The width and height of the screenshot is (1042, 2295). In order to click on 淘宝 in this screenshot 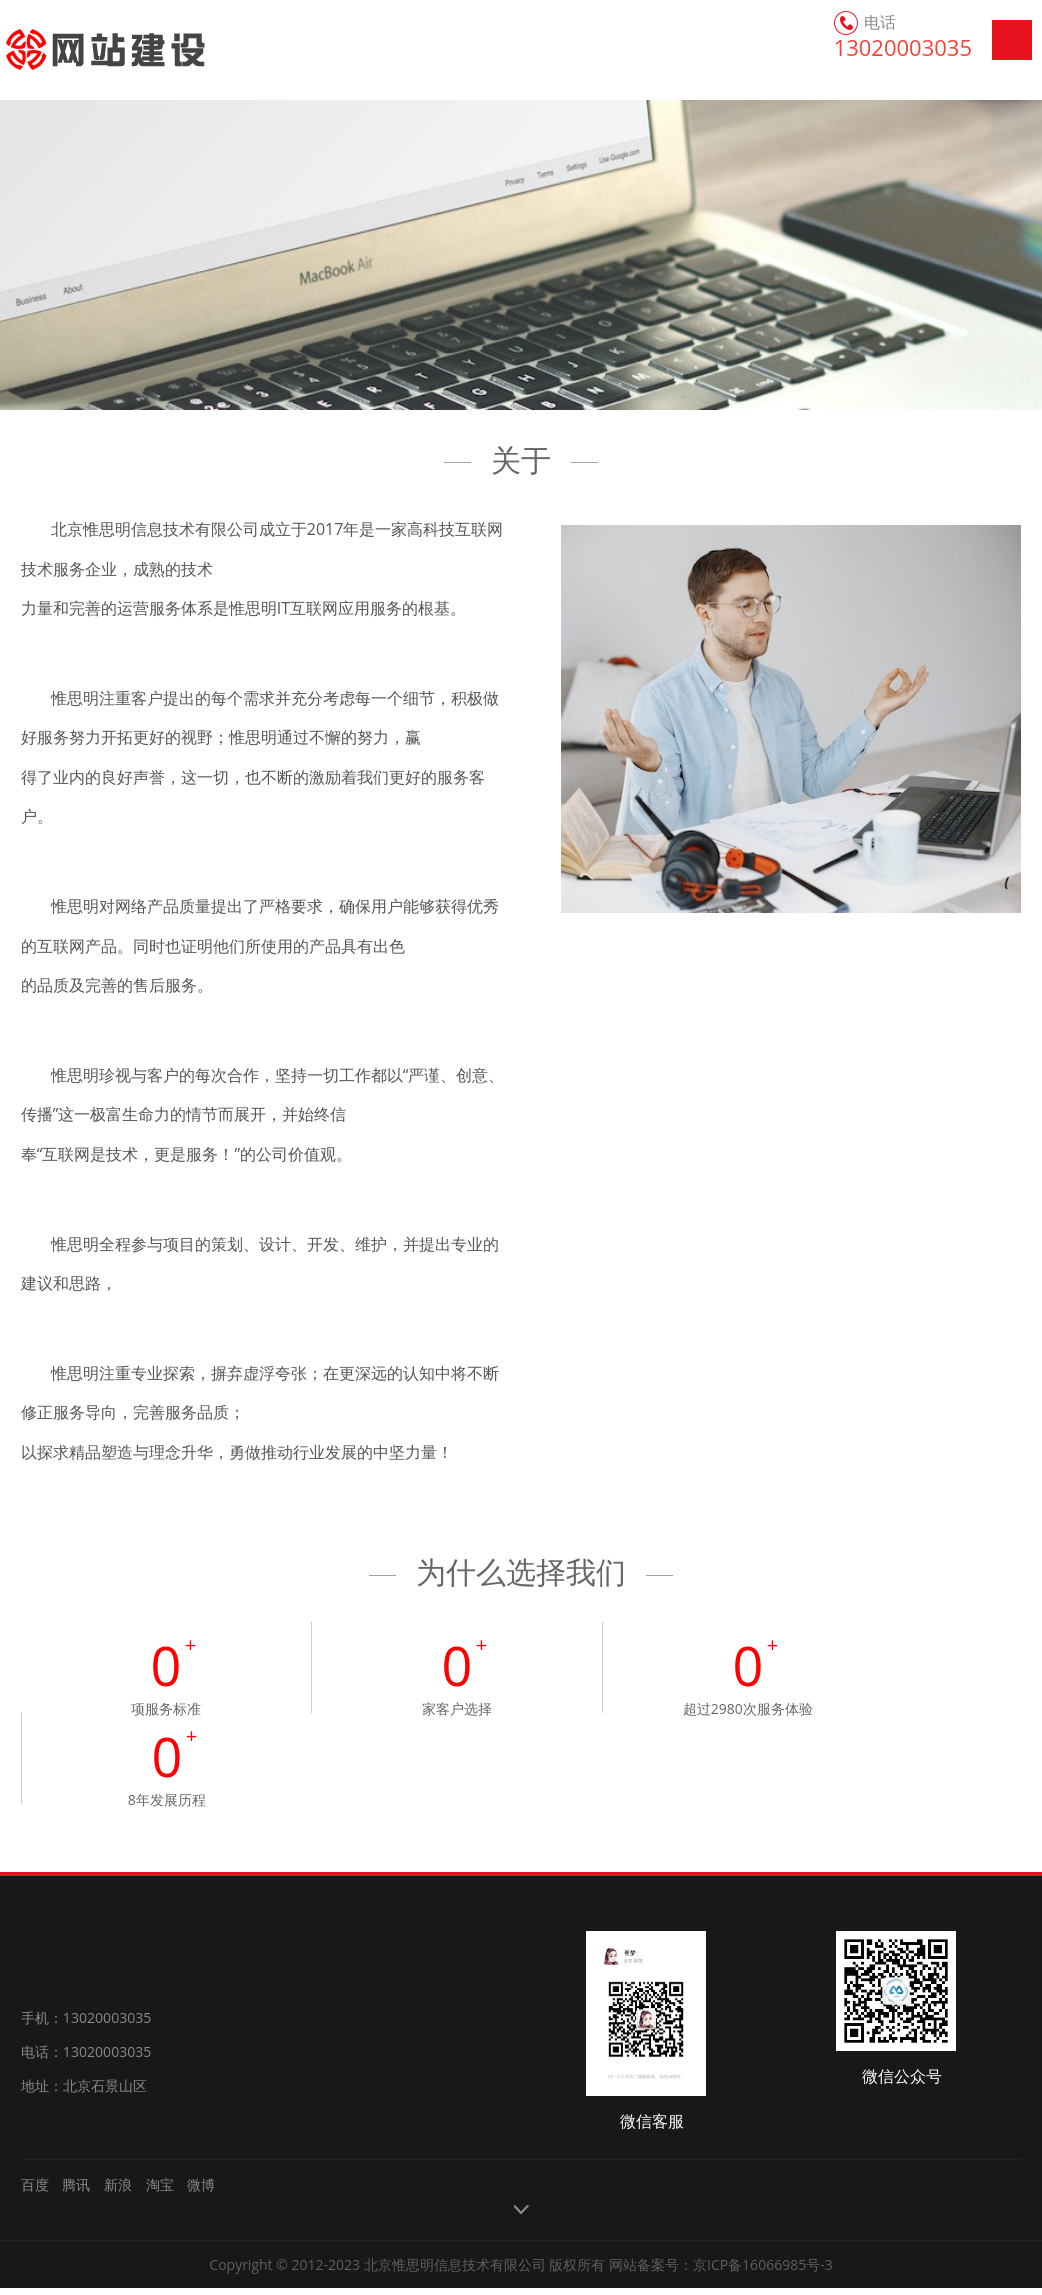, I will do `click(160, 2191)`.